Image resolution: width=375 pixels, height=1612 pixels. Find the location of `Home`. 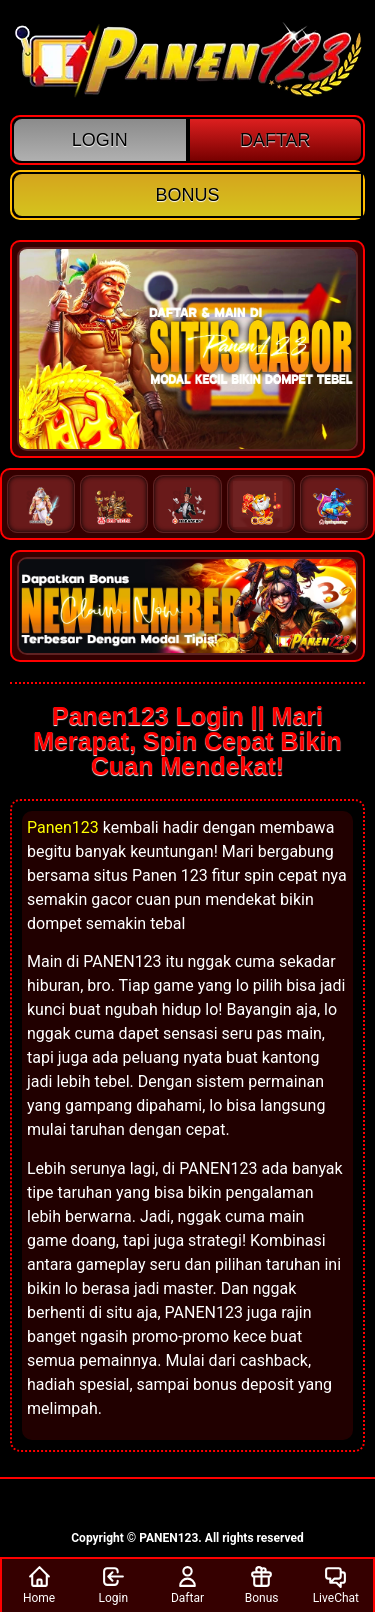

Home is located at coordinates (39, 1584).